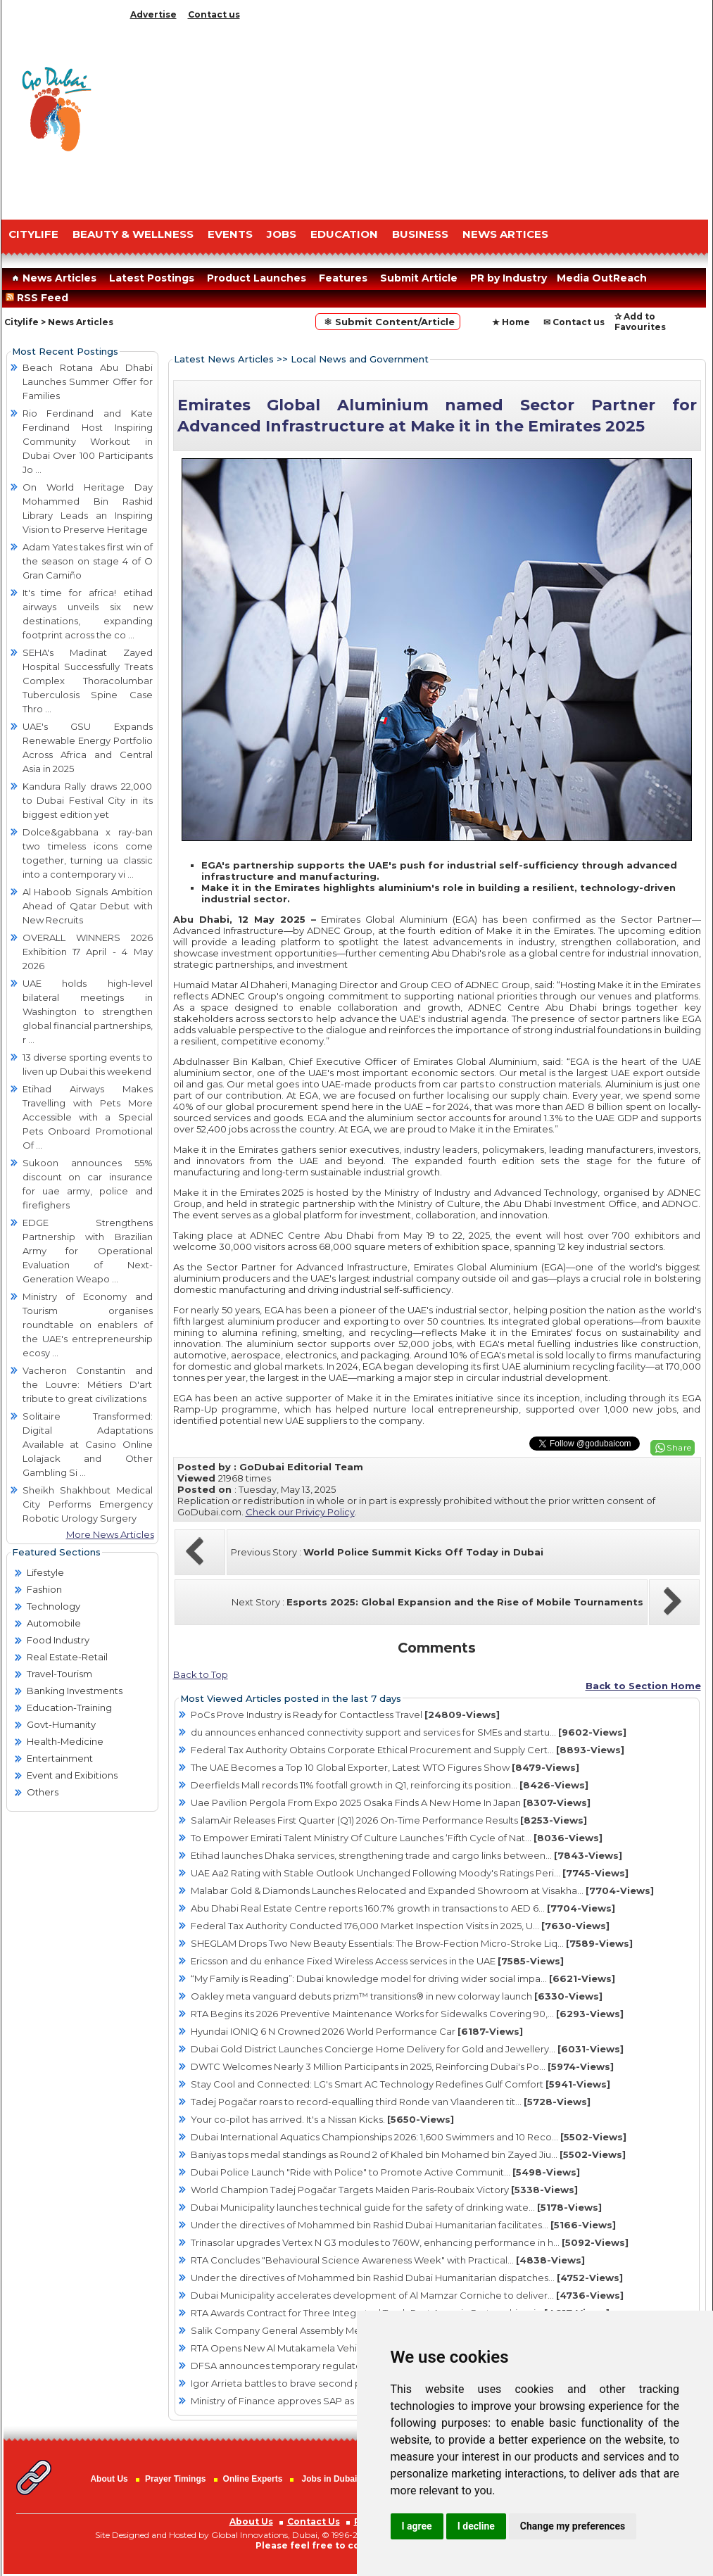 Image resolution: width=713 pixels, height=2576 pixels. Describe the element at coordinates (396, 2207) in the screenshot. I see `Dubai Municipality launches technical guide for the safety of drinking wate...` at that location.